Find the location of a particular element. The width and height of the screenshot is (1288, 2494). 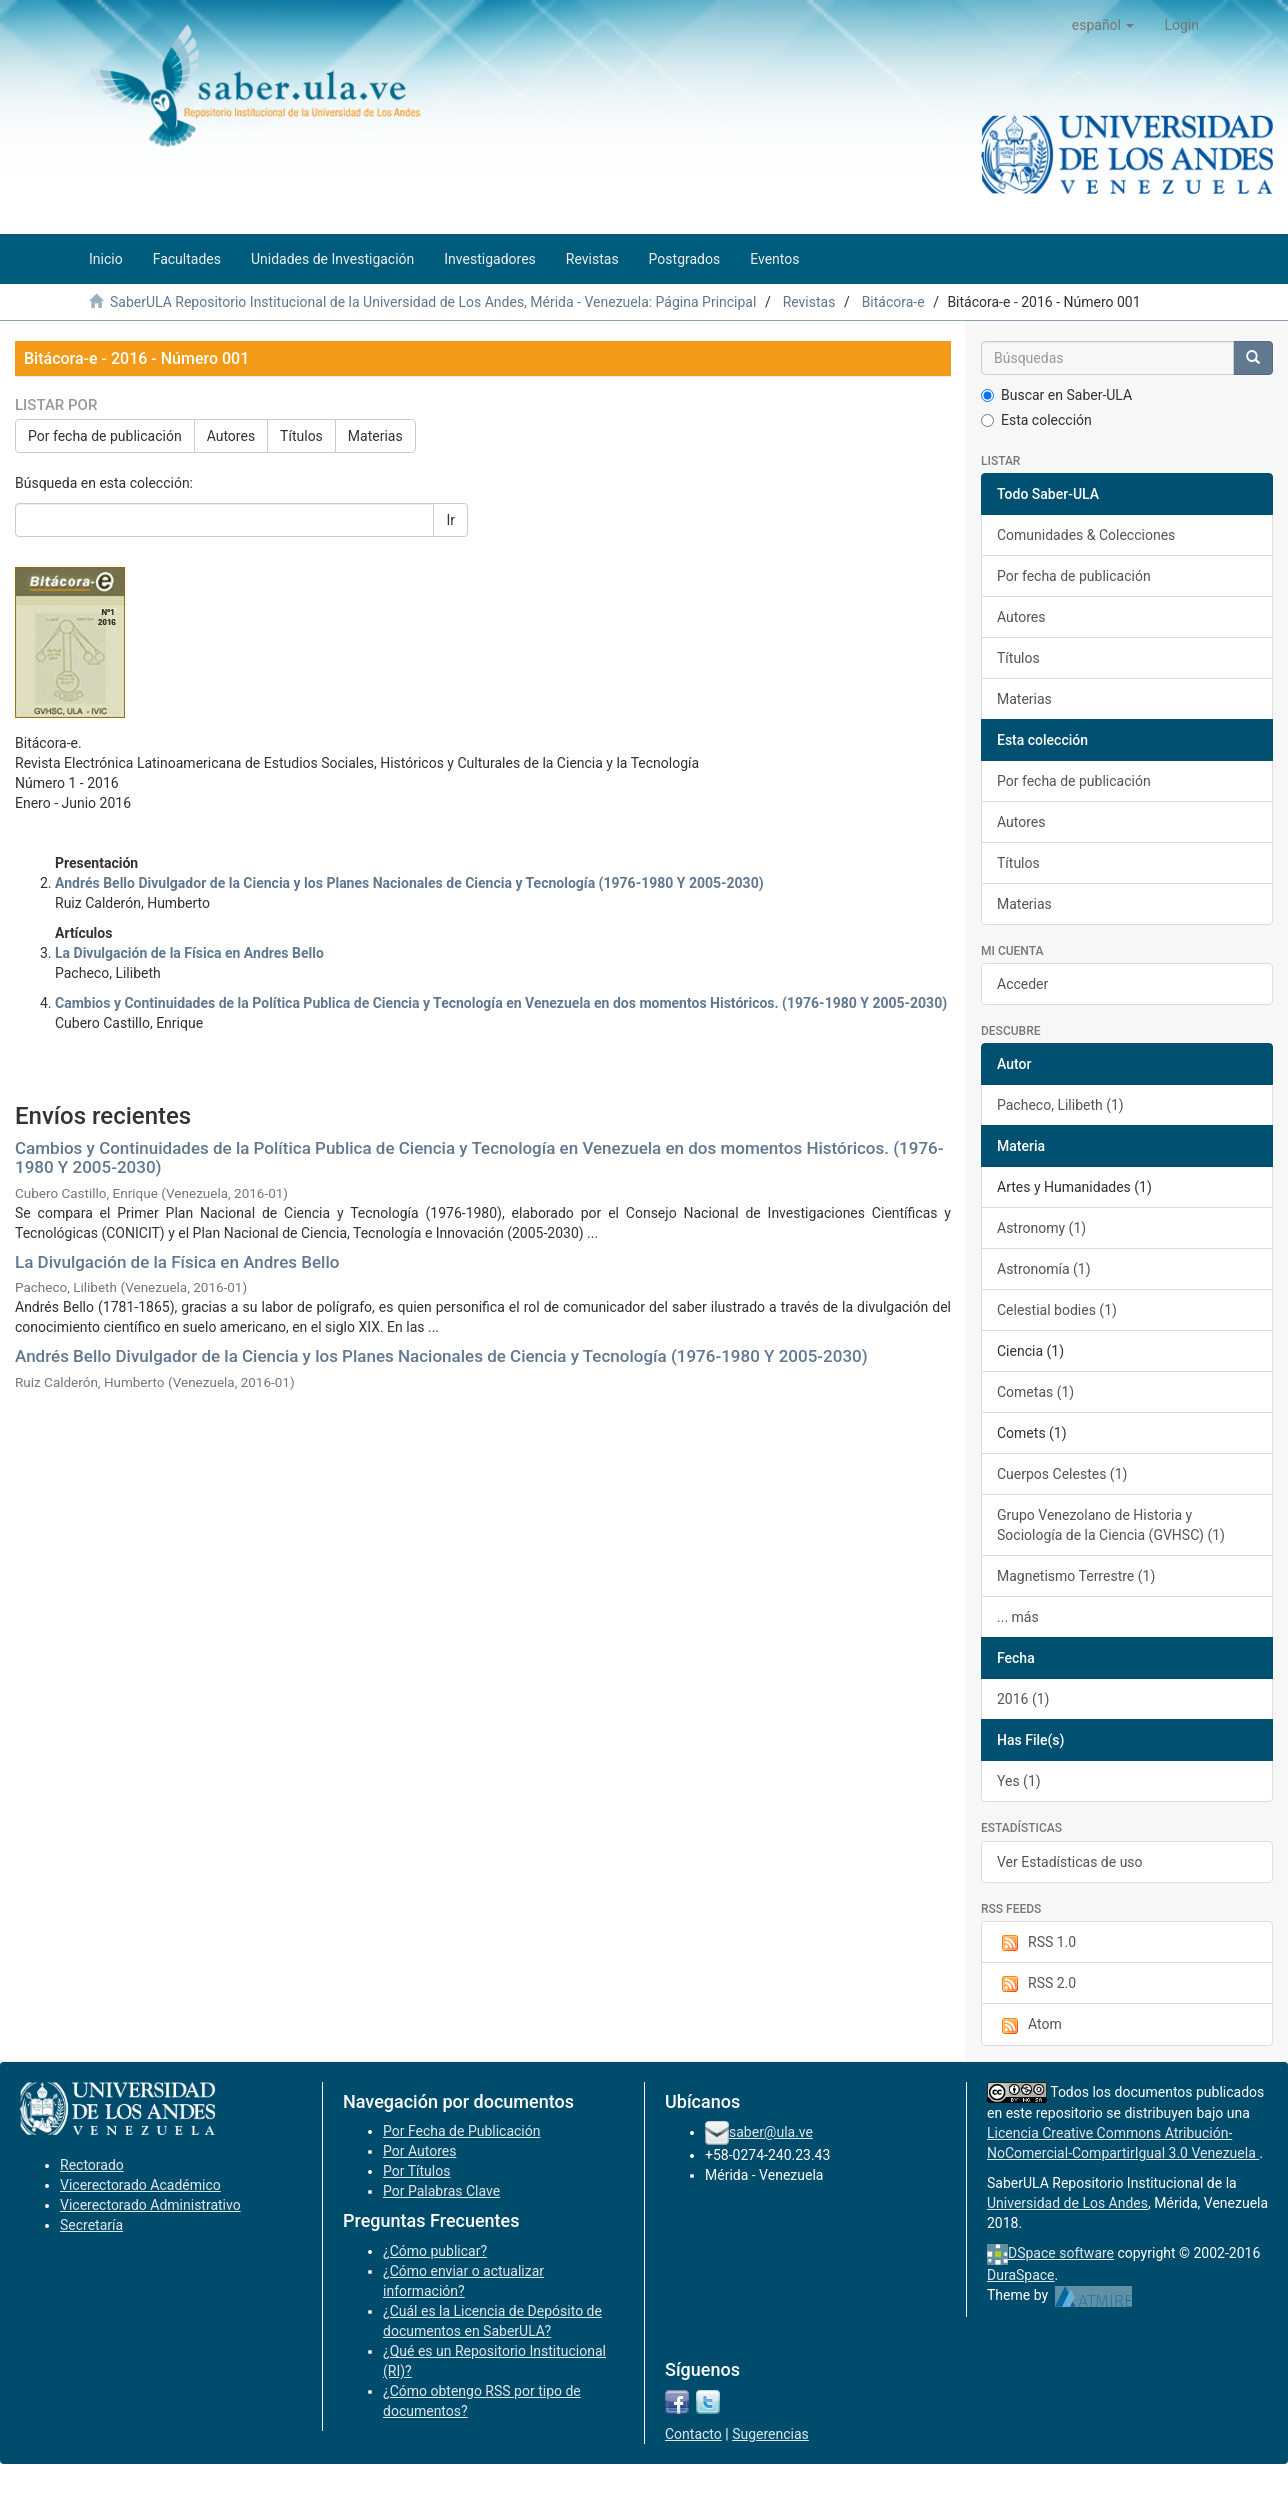

Por Palabras Clave is located at coordinates (441, 2191).